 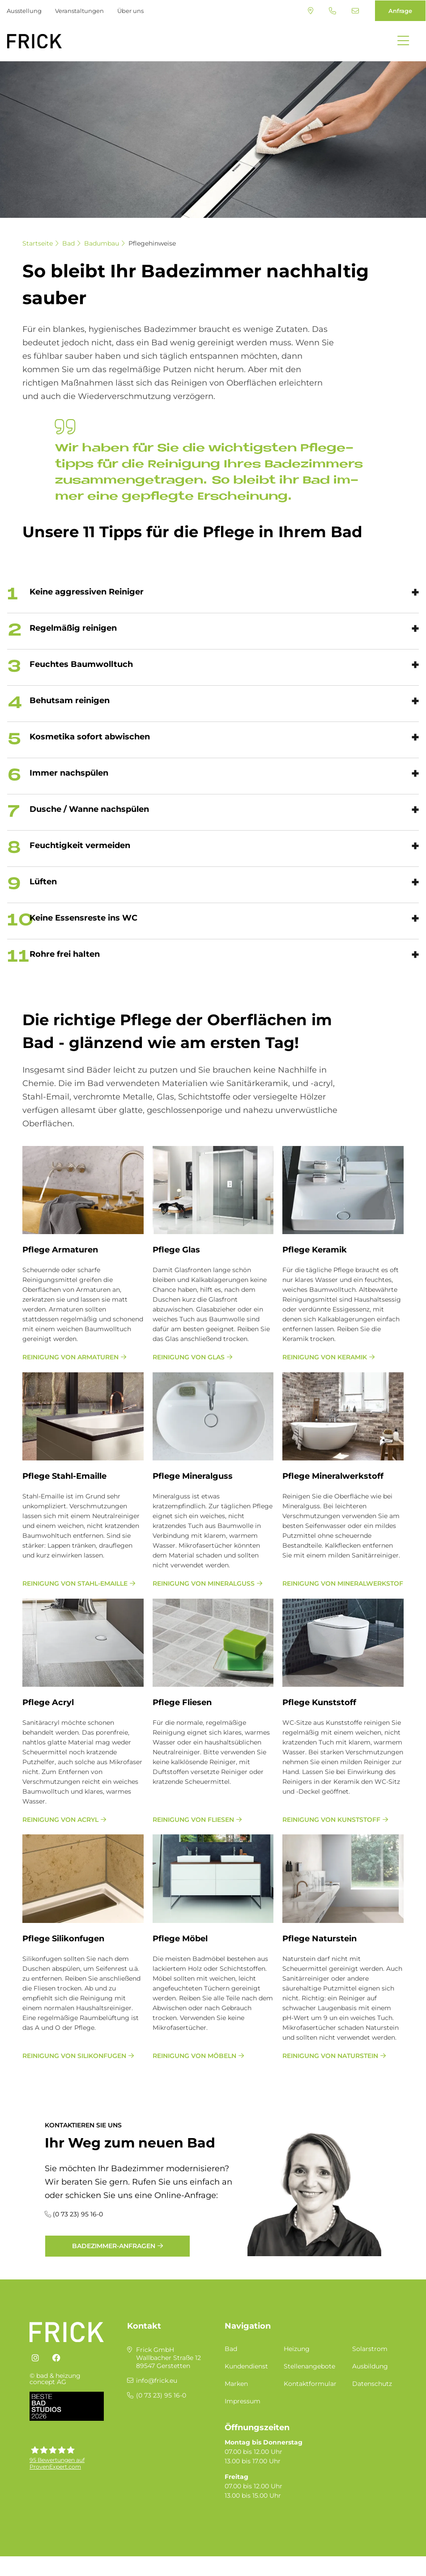 What do you see at coordinates (236, 2384) in the screenshot?
I see `Marken` at bounding box center [236, 2384].